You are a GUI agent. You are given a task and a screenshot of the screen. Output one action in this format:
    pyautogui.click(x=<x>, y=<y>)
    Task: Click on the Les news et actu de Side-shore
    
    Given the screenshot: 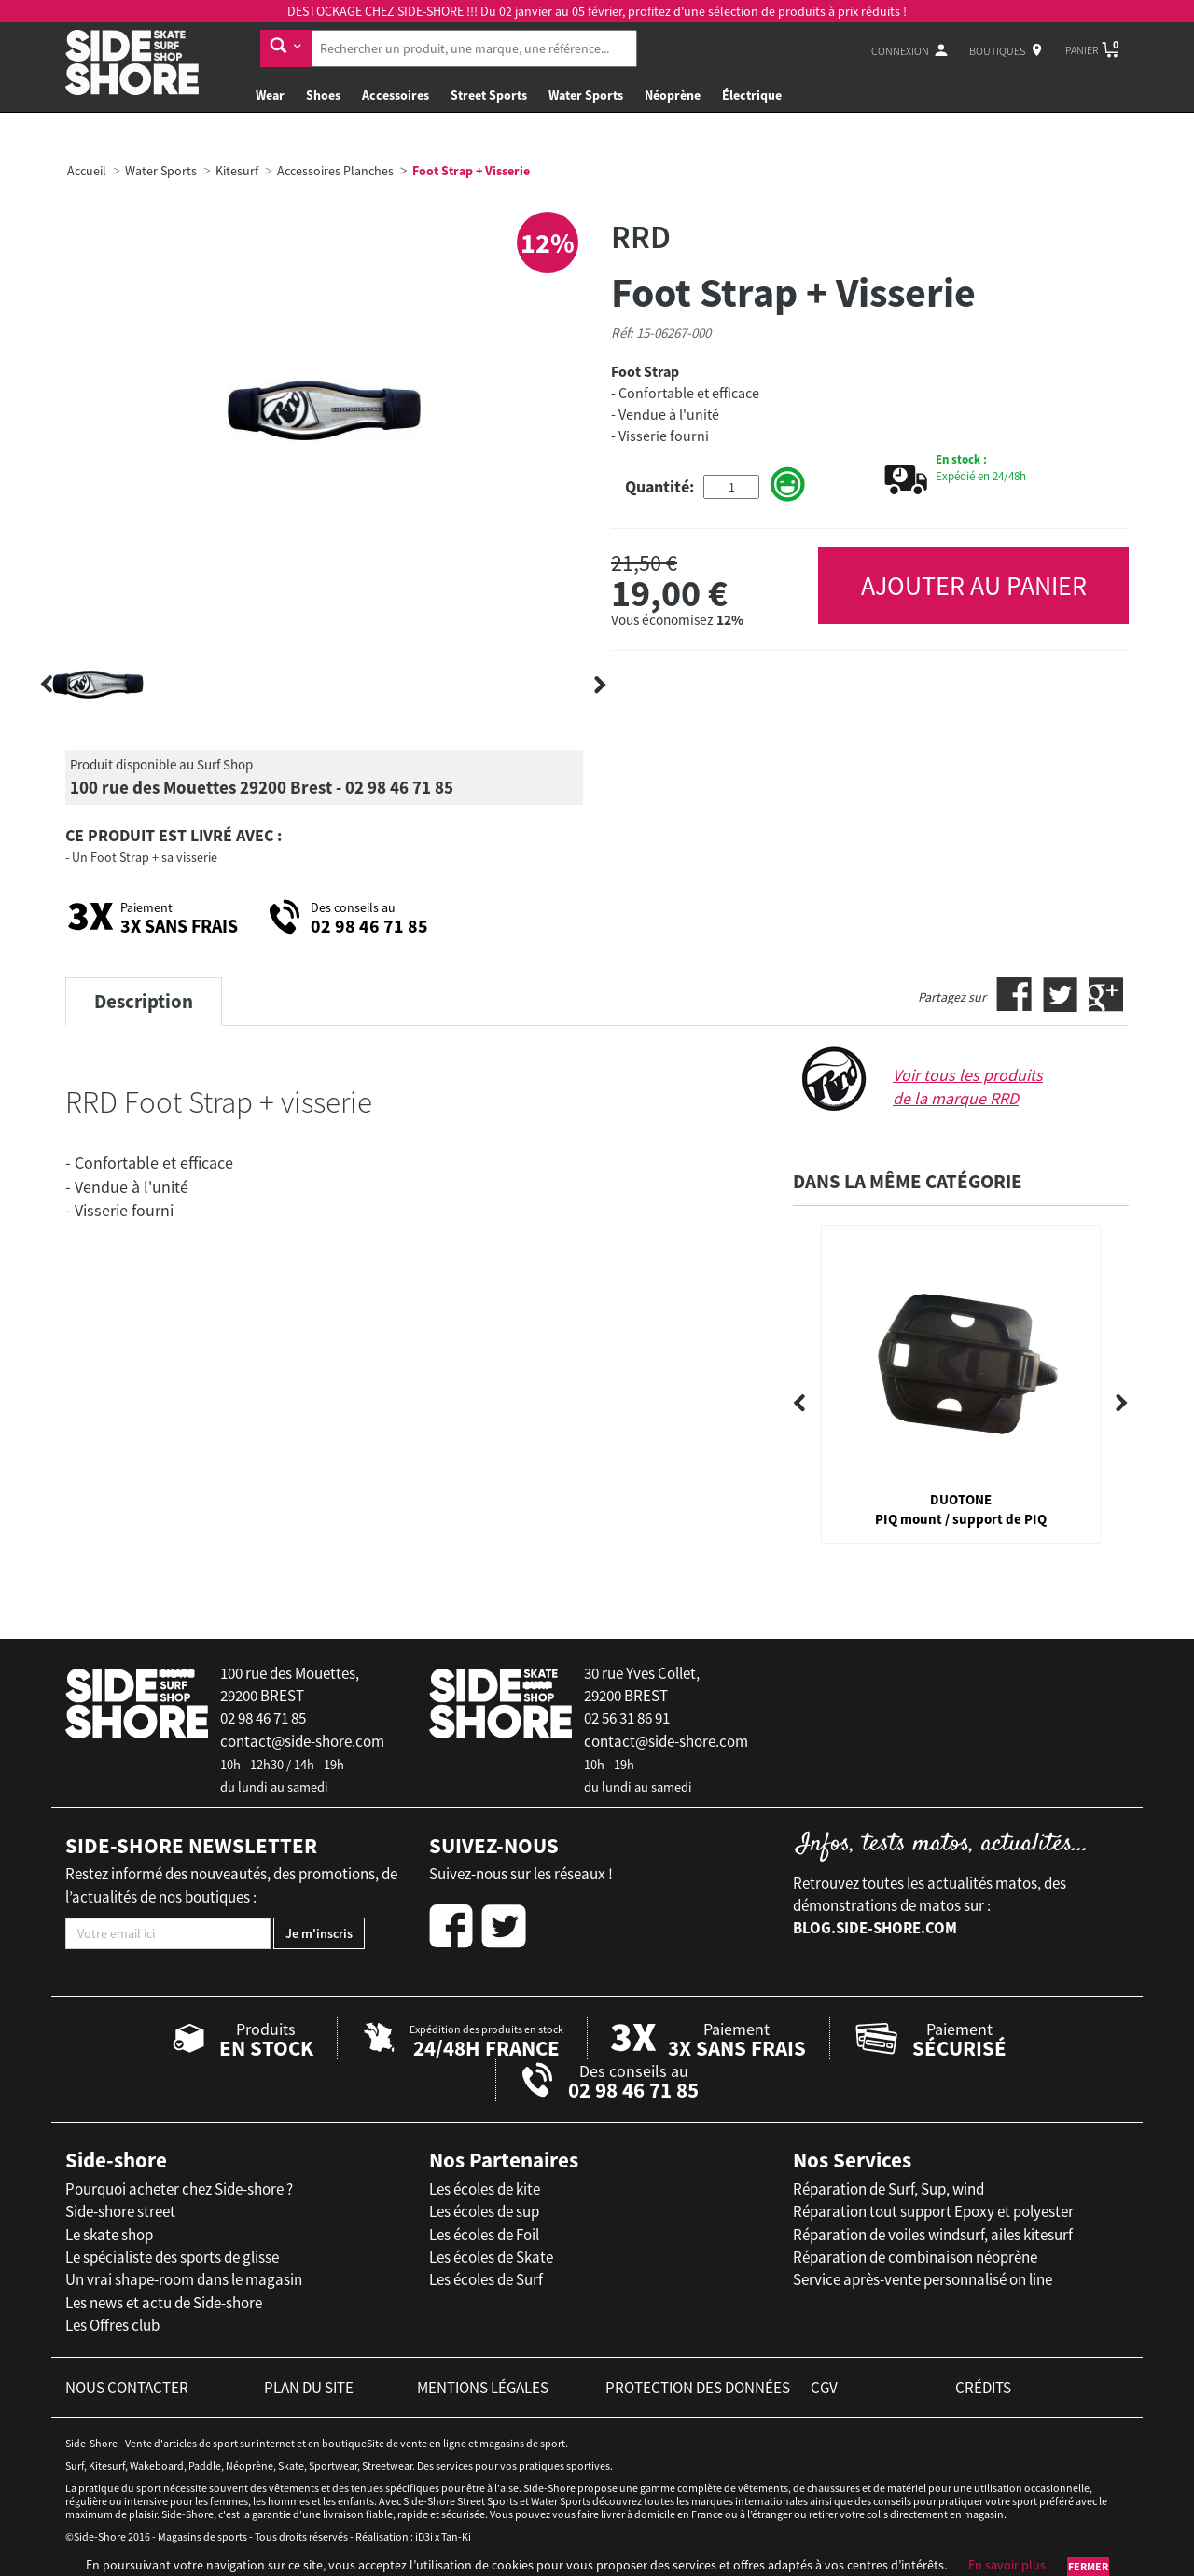 What is the action you would take?
    pyautogui.click(x=163, y=2302)
    